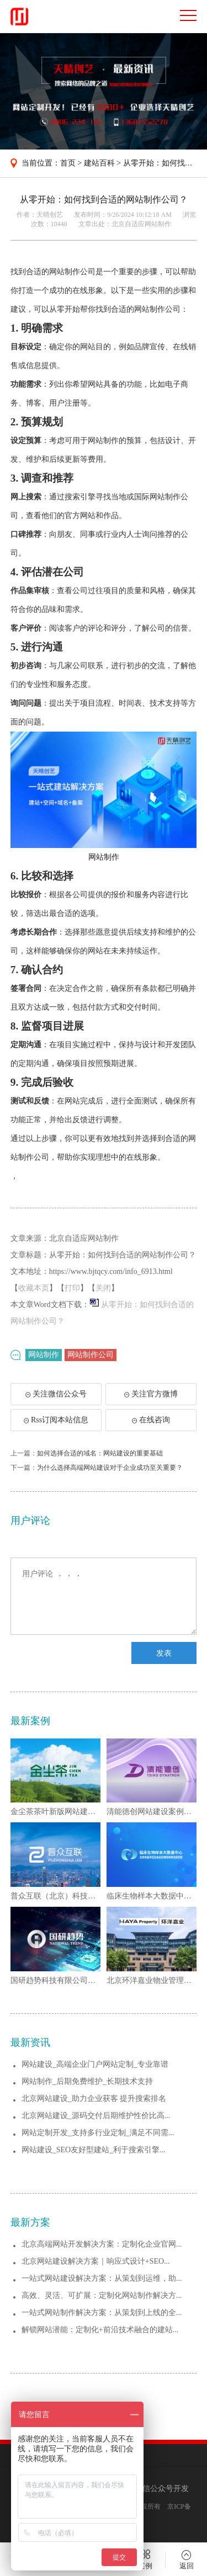  I want to click on 关闭, so click(103, 1288).